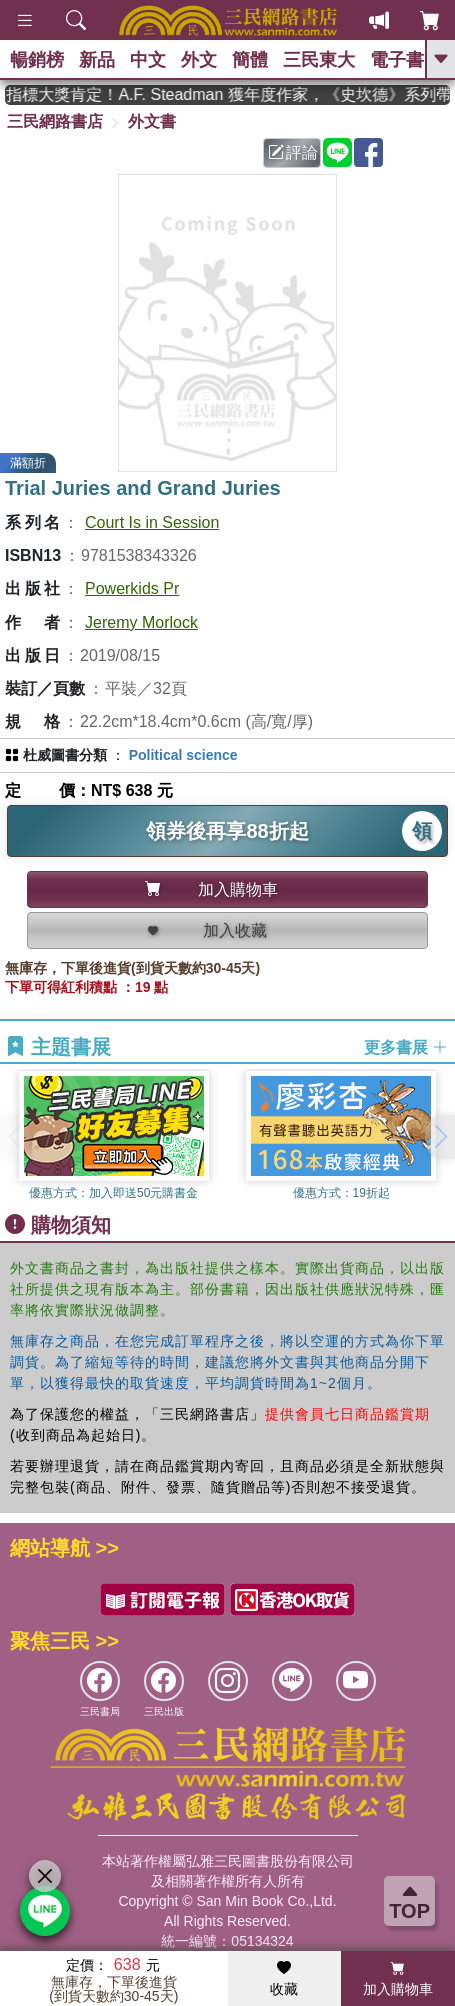 Image resolution: width=455 pixels, height=2006 pixels. I want to click on 加入購物車, so click(398, 1979).